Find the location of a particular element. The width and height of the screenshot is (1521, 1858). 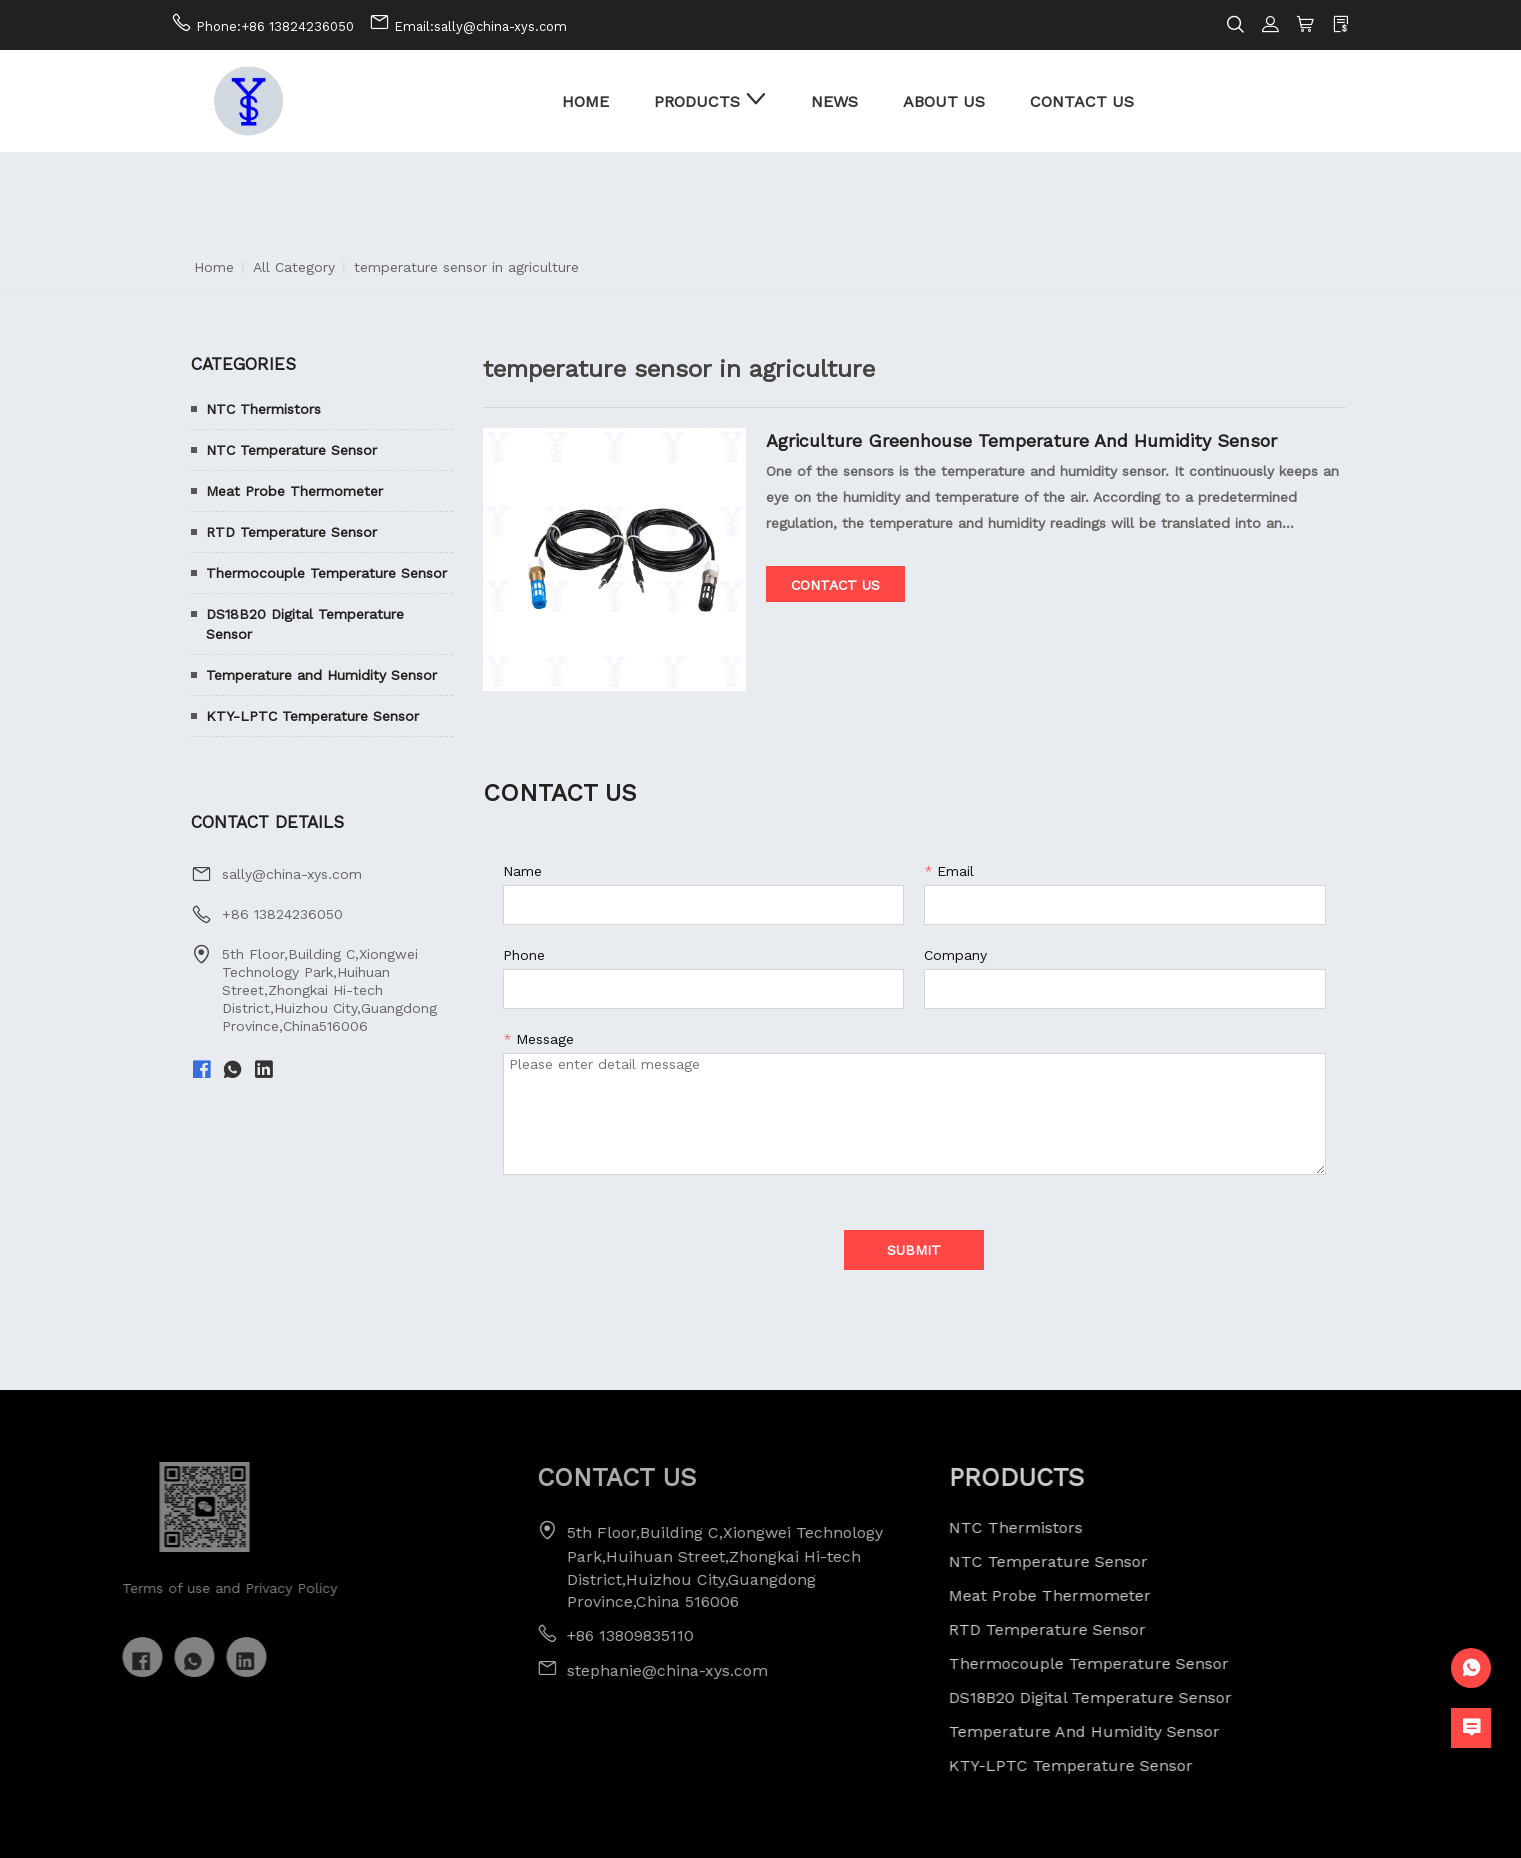

Email:sally@china-xys.com is located at coordinates (480, 26).